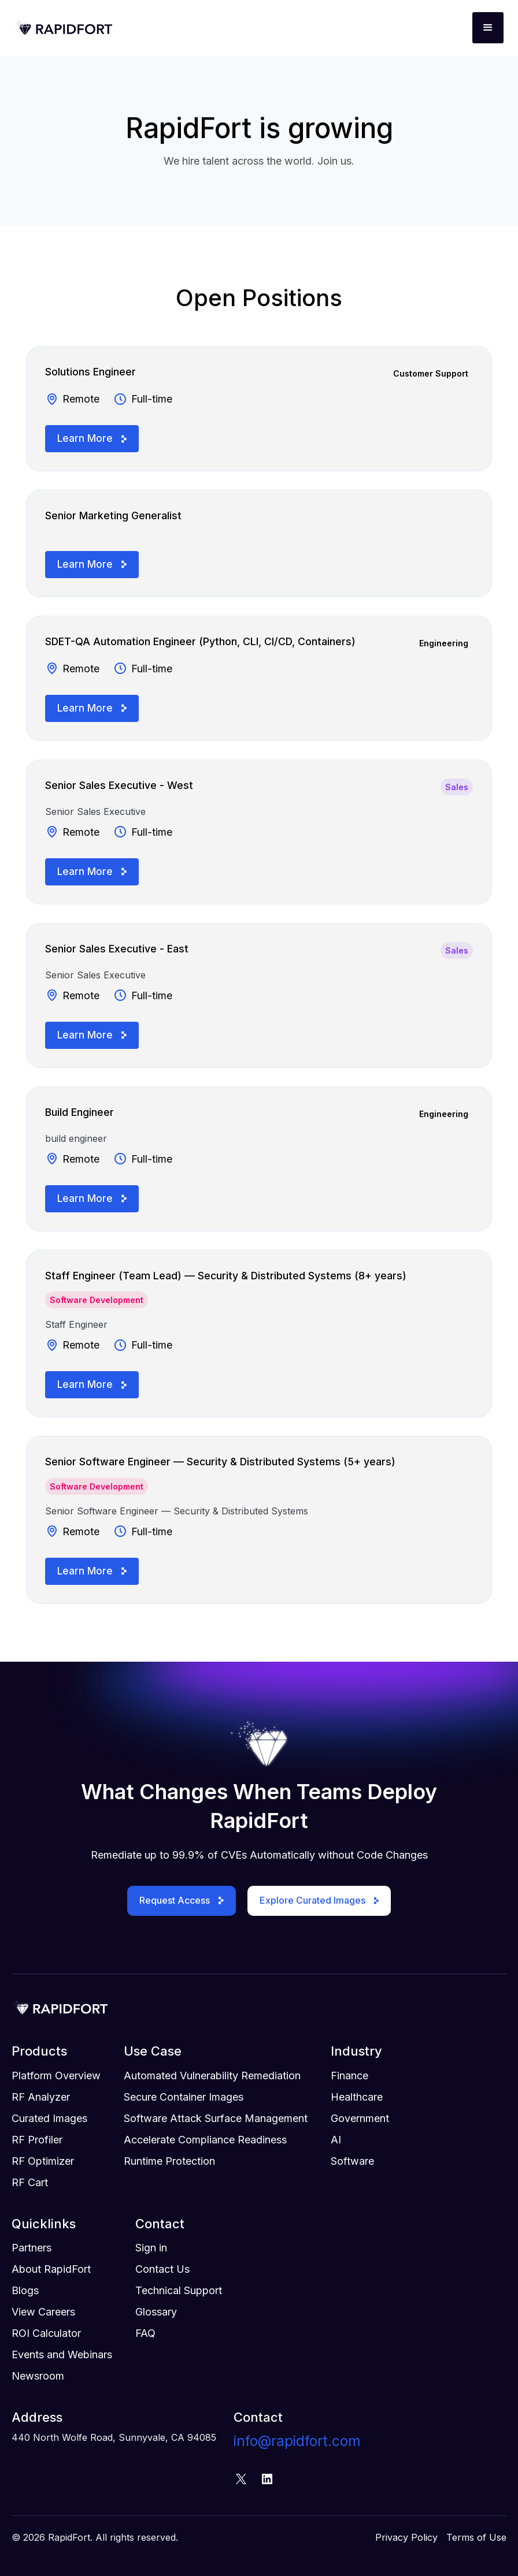  What do you see at coordinates (56, 2075) in the screenshot?
I see `Platform Overview` at bounding box center [56, 2075].